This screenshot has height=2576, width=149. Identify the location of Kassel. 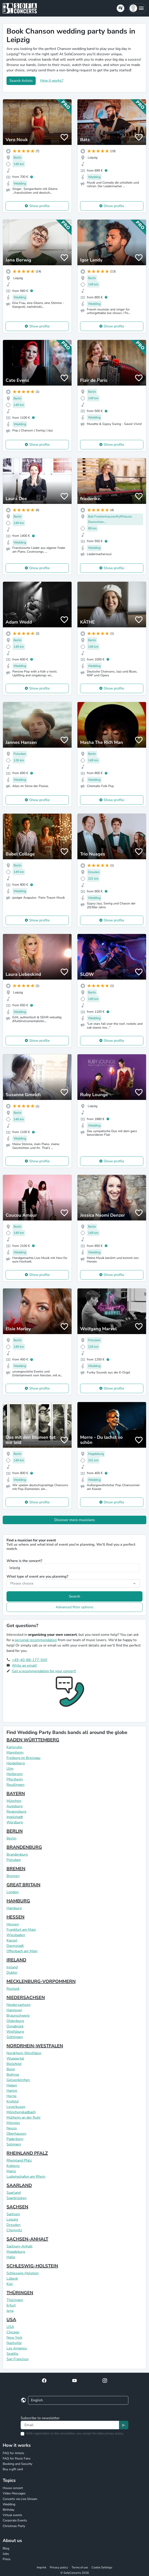
(12, 1940).